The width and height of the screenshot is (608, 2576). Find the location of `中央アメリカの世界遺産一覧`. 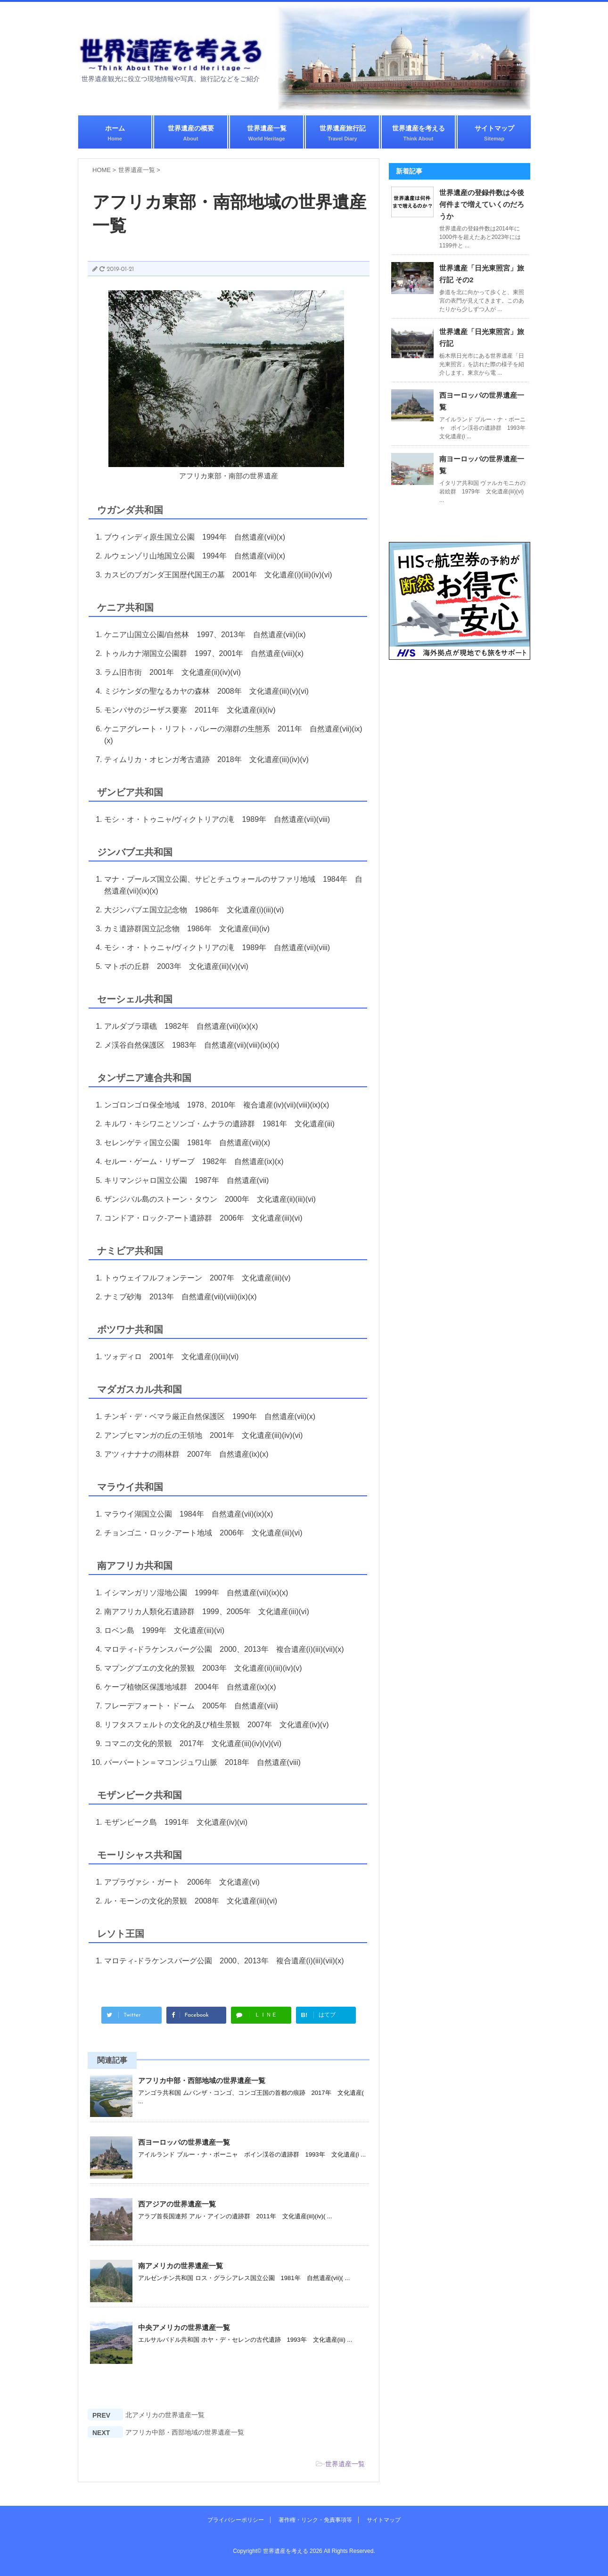

中央アメリカの世界遺産一覧 is located at coordinates (184, 2327).